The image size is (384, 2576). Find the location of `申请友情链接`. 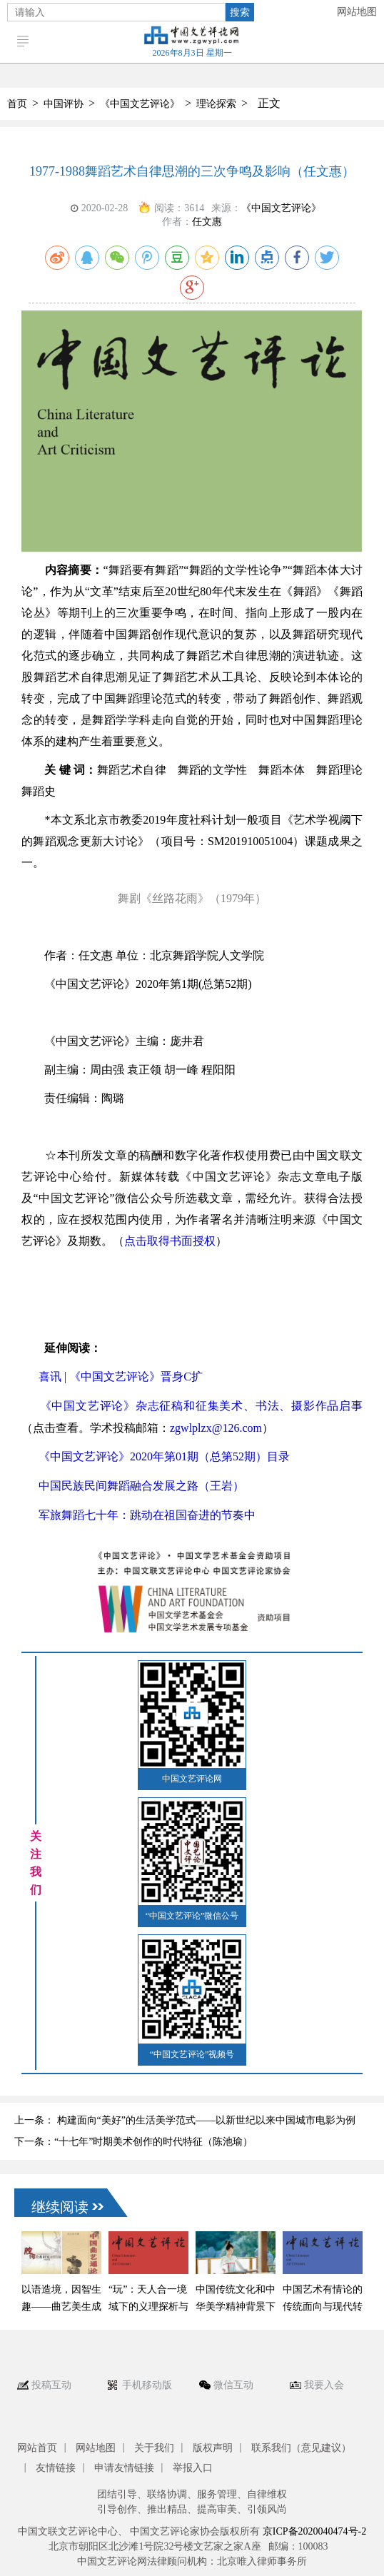

申请友情链接 is located at coordinates (124, 2468).